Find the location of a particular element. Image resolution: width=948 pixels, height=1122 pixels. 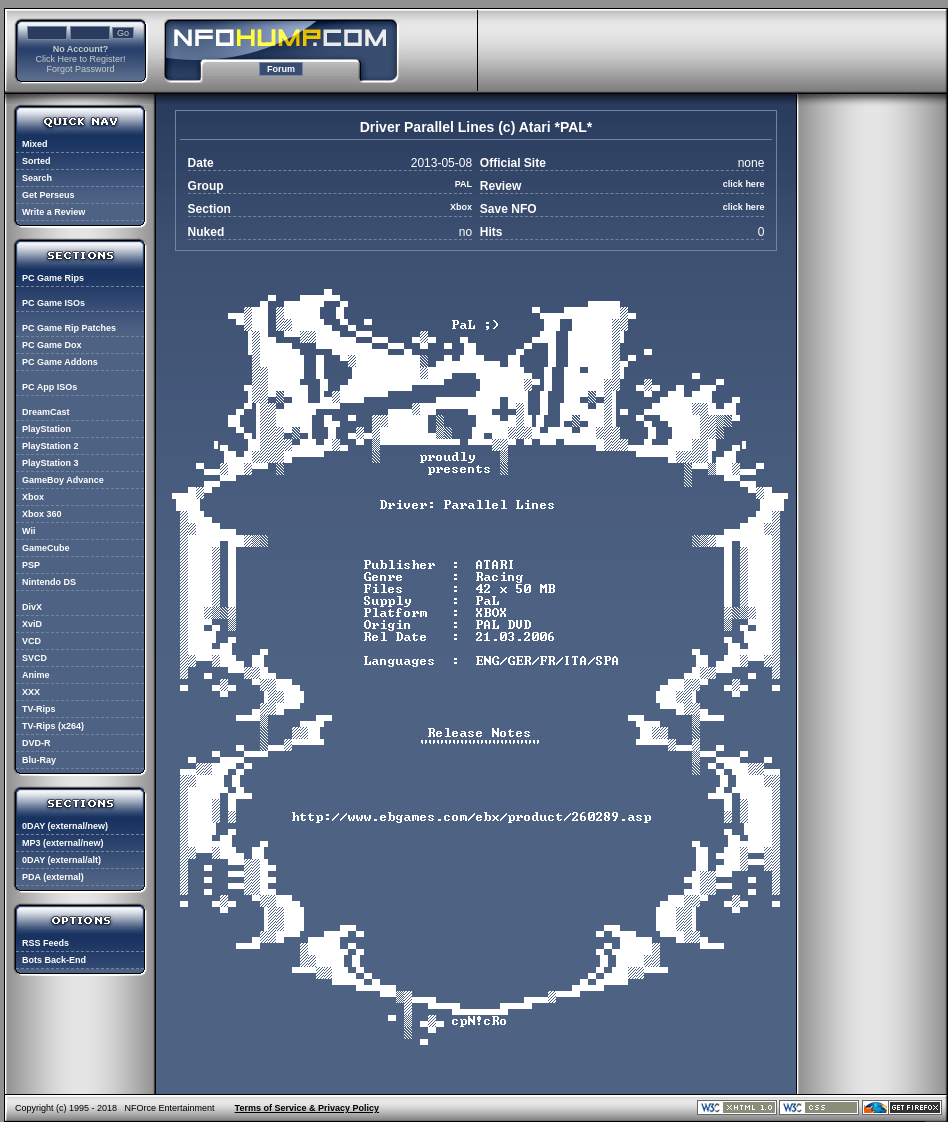

Sorted is located at coordinates (36, 161).